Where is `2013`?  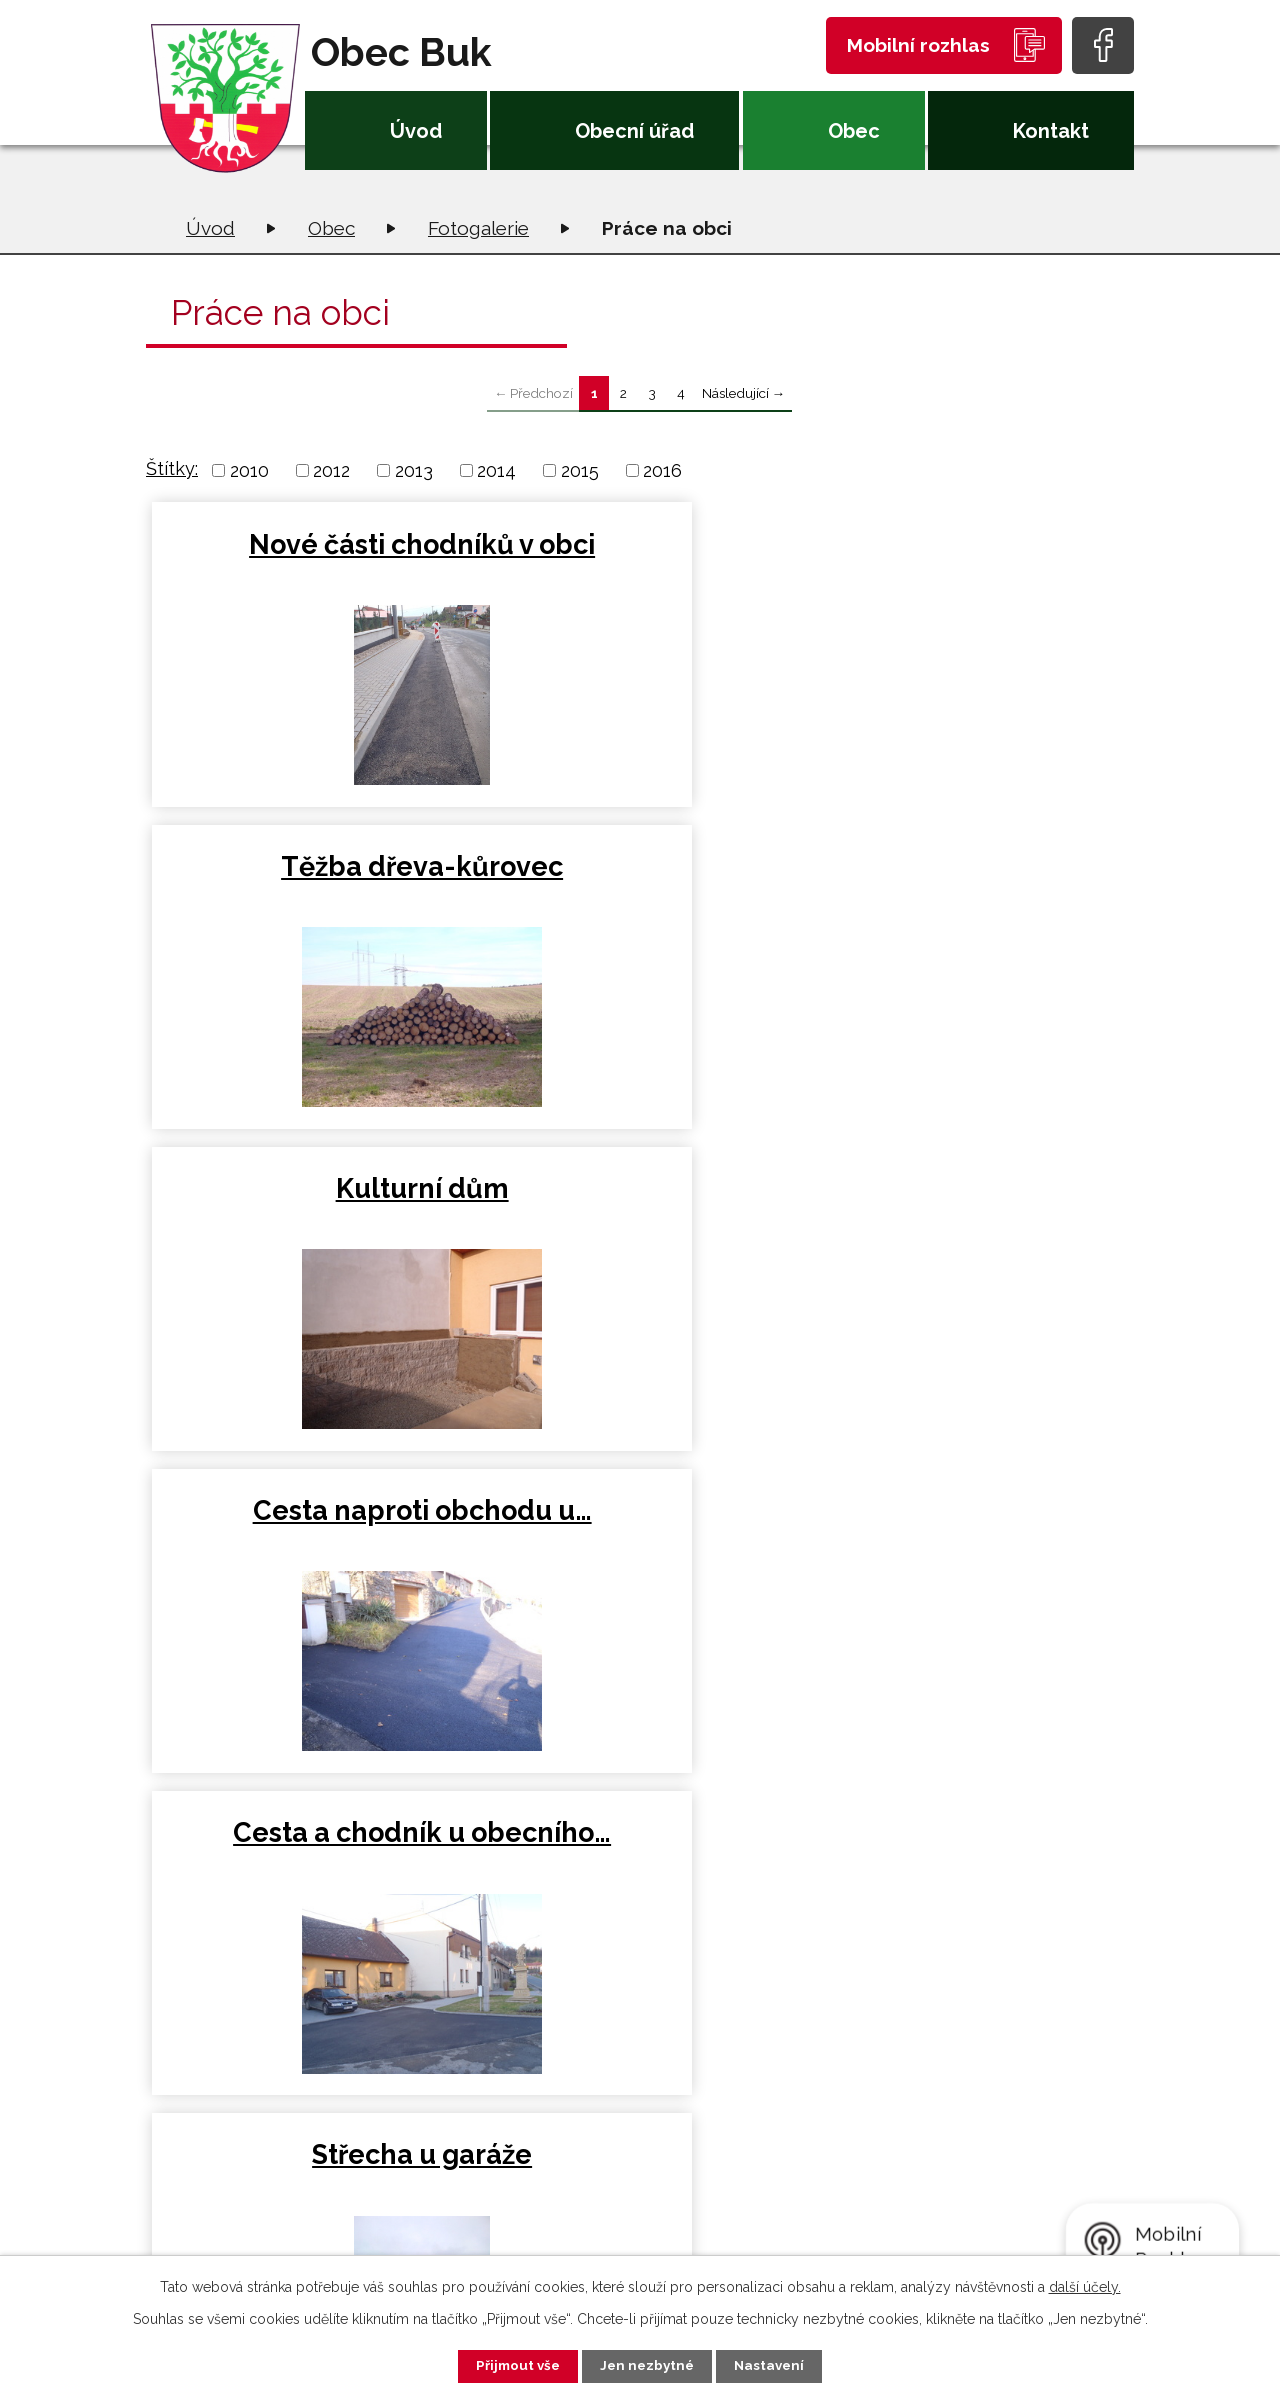
2013 is located at coordinates (414, 470).